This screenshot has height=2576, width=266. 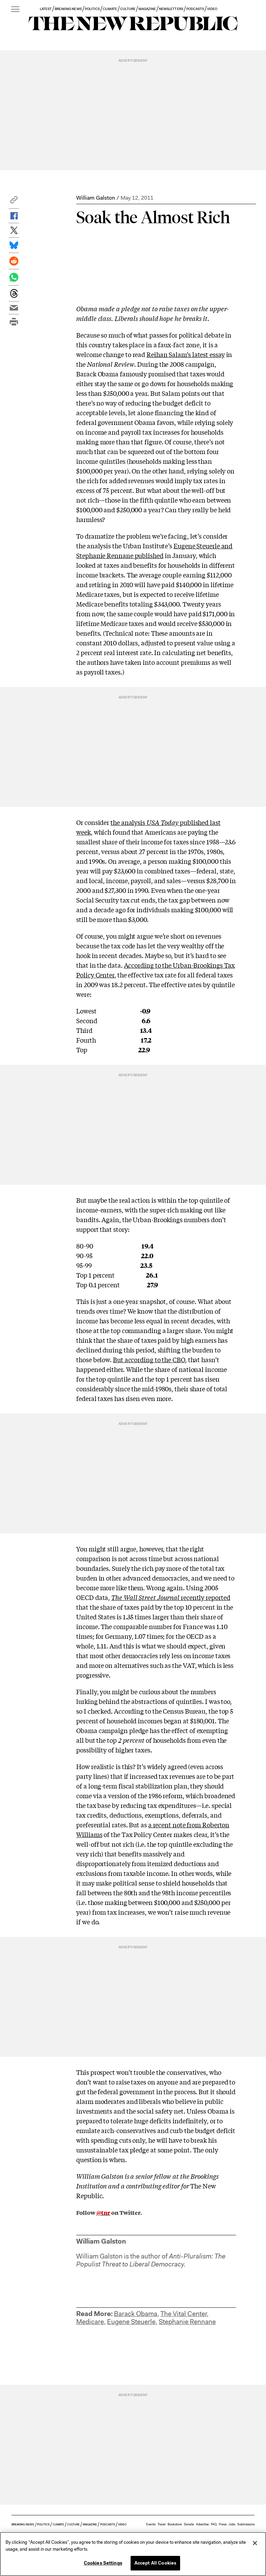 What do you see at coordinates (15, 9) in the screenshot?
I see `[open additional navigation]` at bounding box center [15, 9].